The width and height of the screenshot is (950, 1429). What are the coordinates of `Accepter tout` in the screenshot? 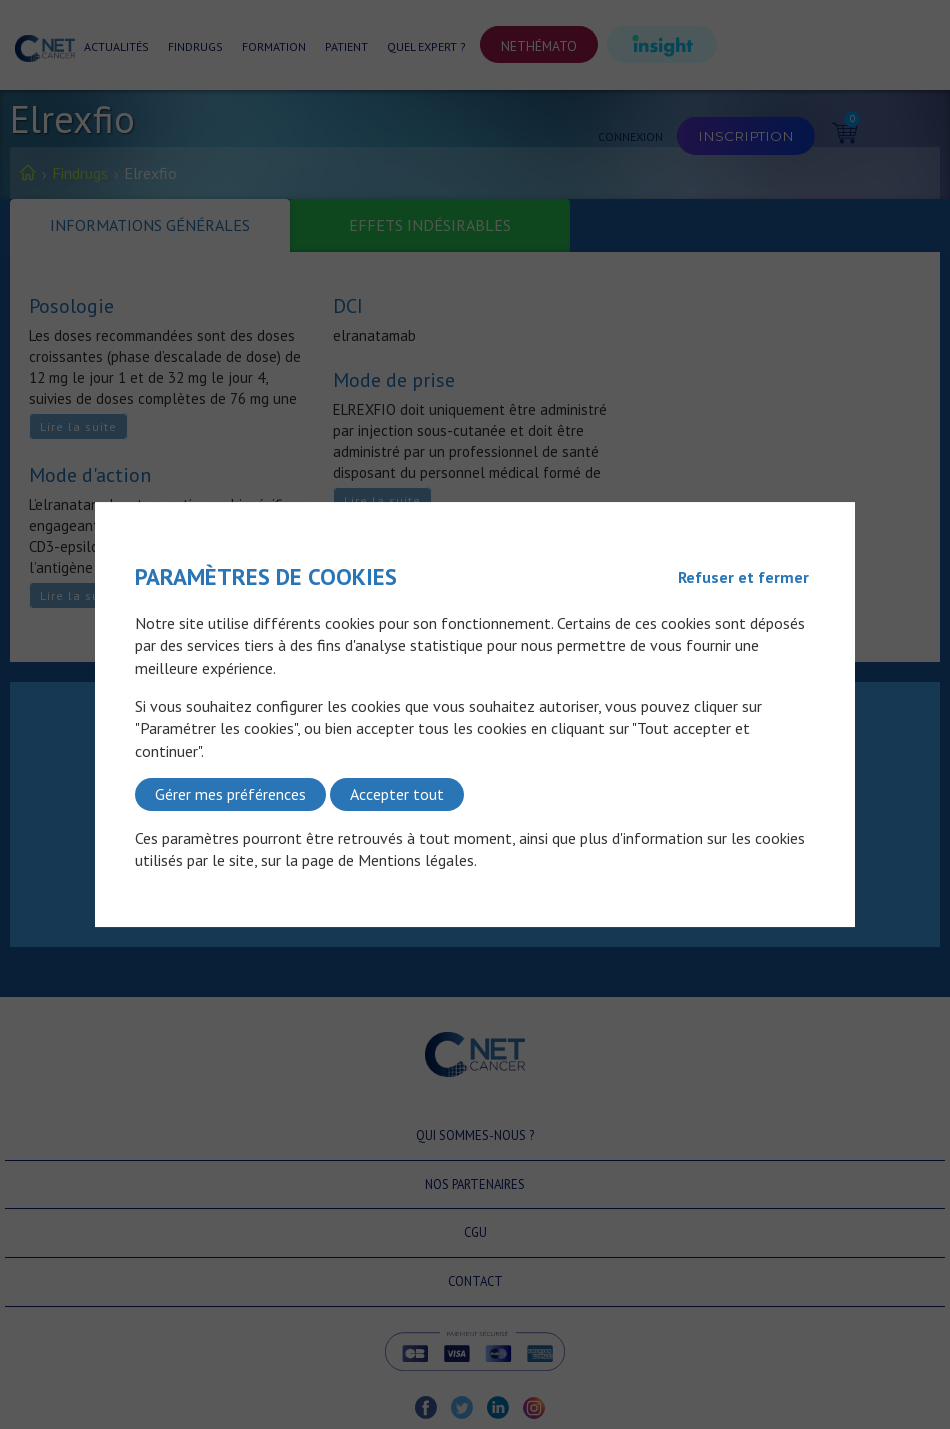 It's located at (397, 794).